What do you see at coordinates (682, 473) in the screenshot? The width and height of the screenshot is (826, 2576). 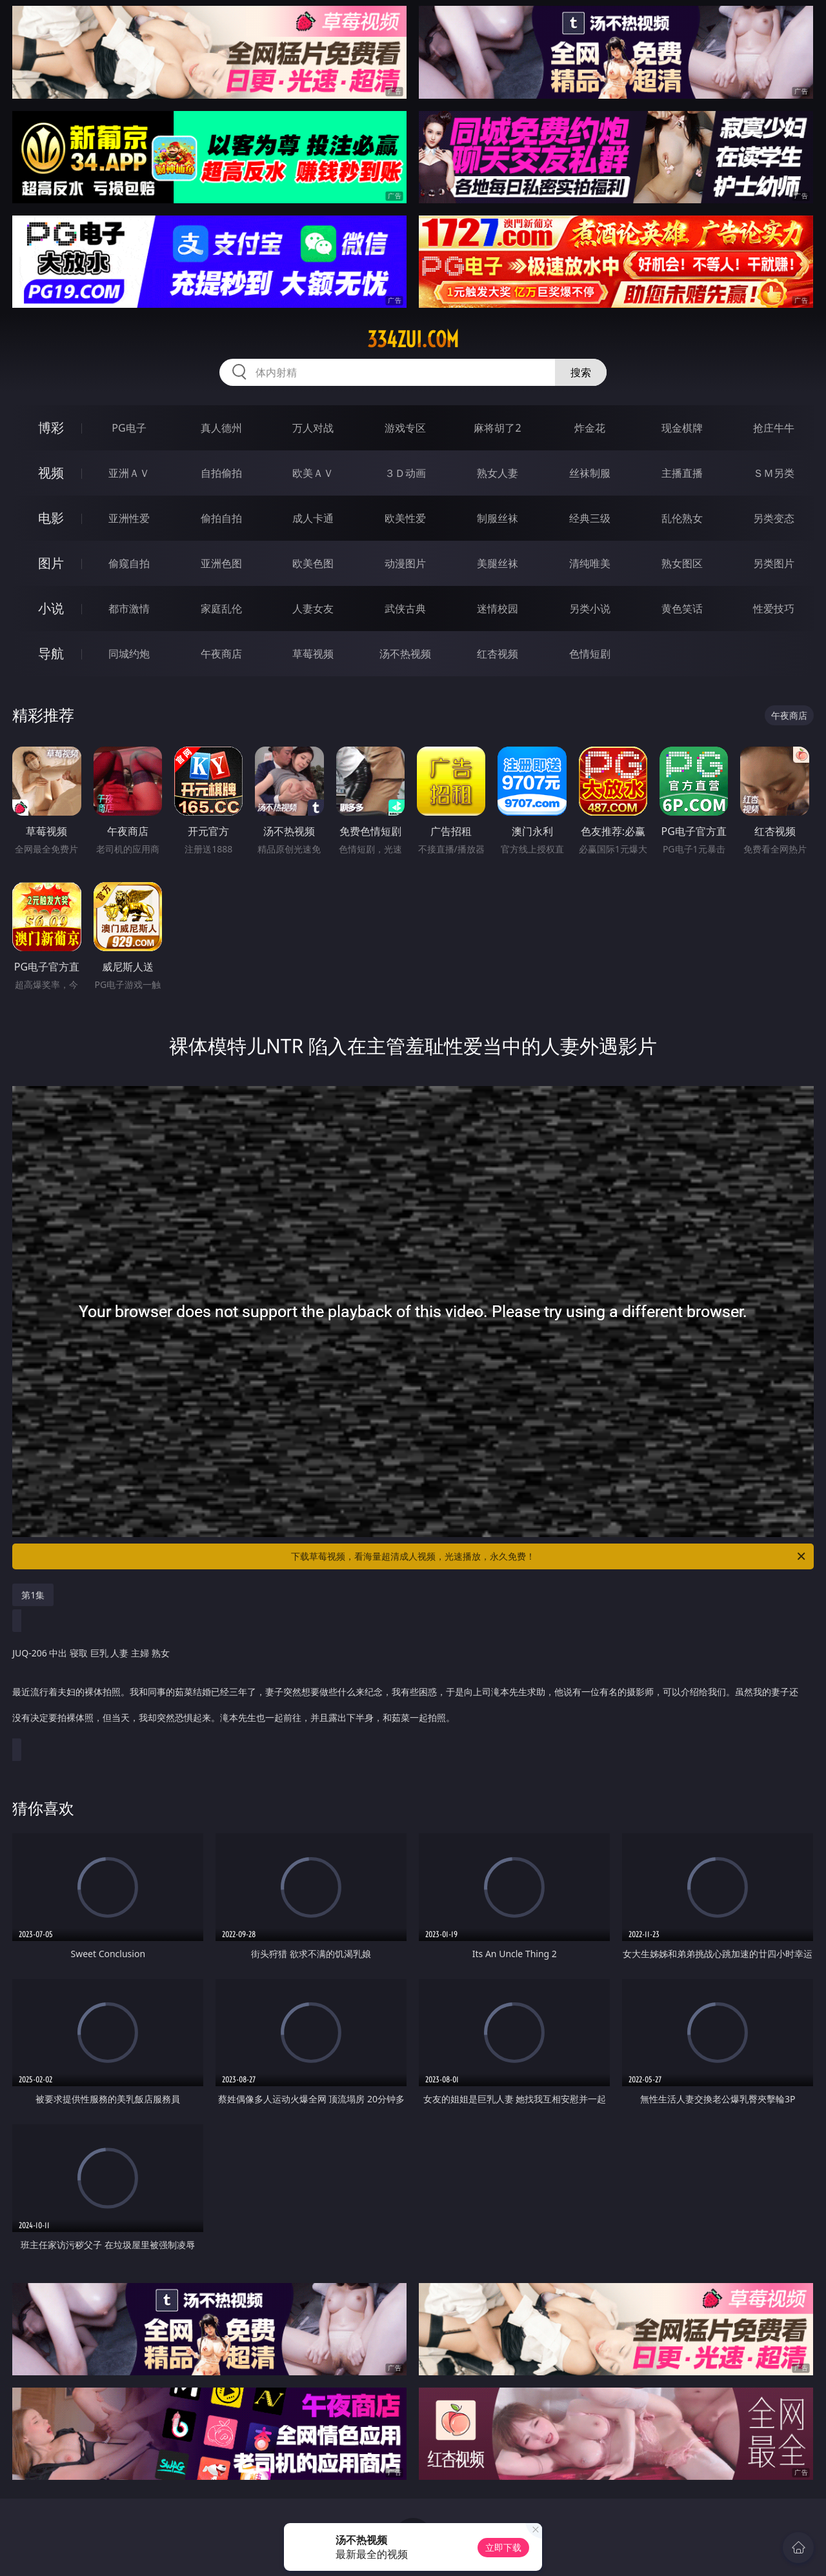 I see `主播直播` at bounding box center [682, 473].